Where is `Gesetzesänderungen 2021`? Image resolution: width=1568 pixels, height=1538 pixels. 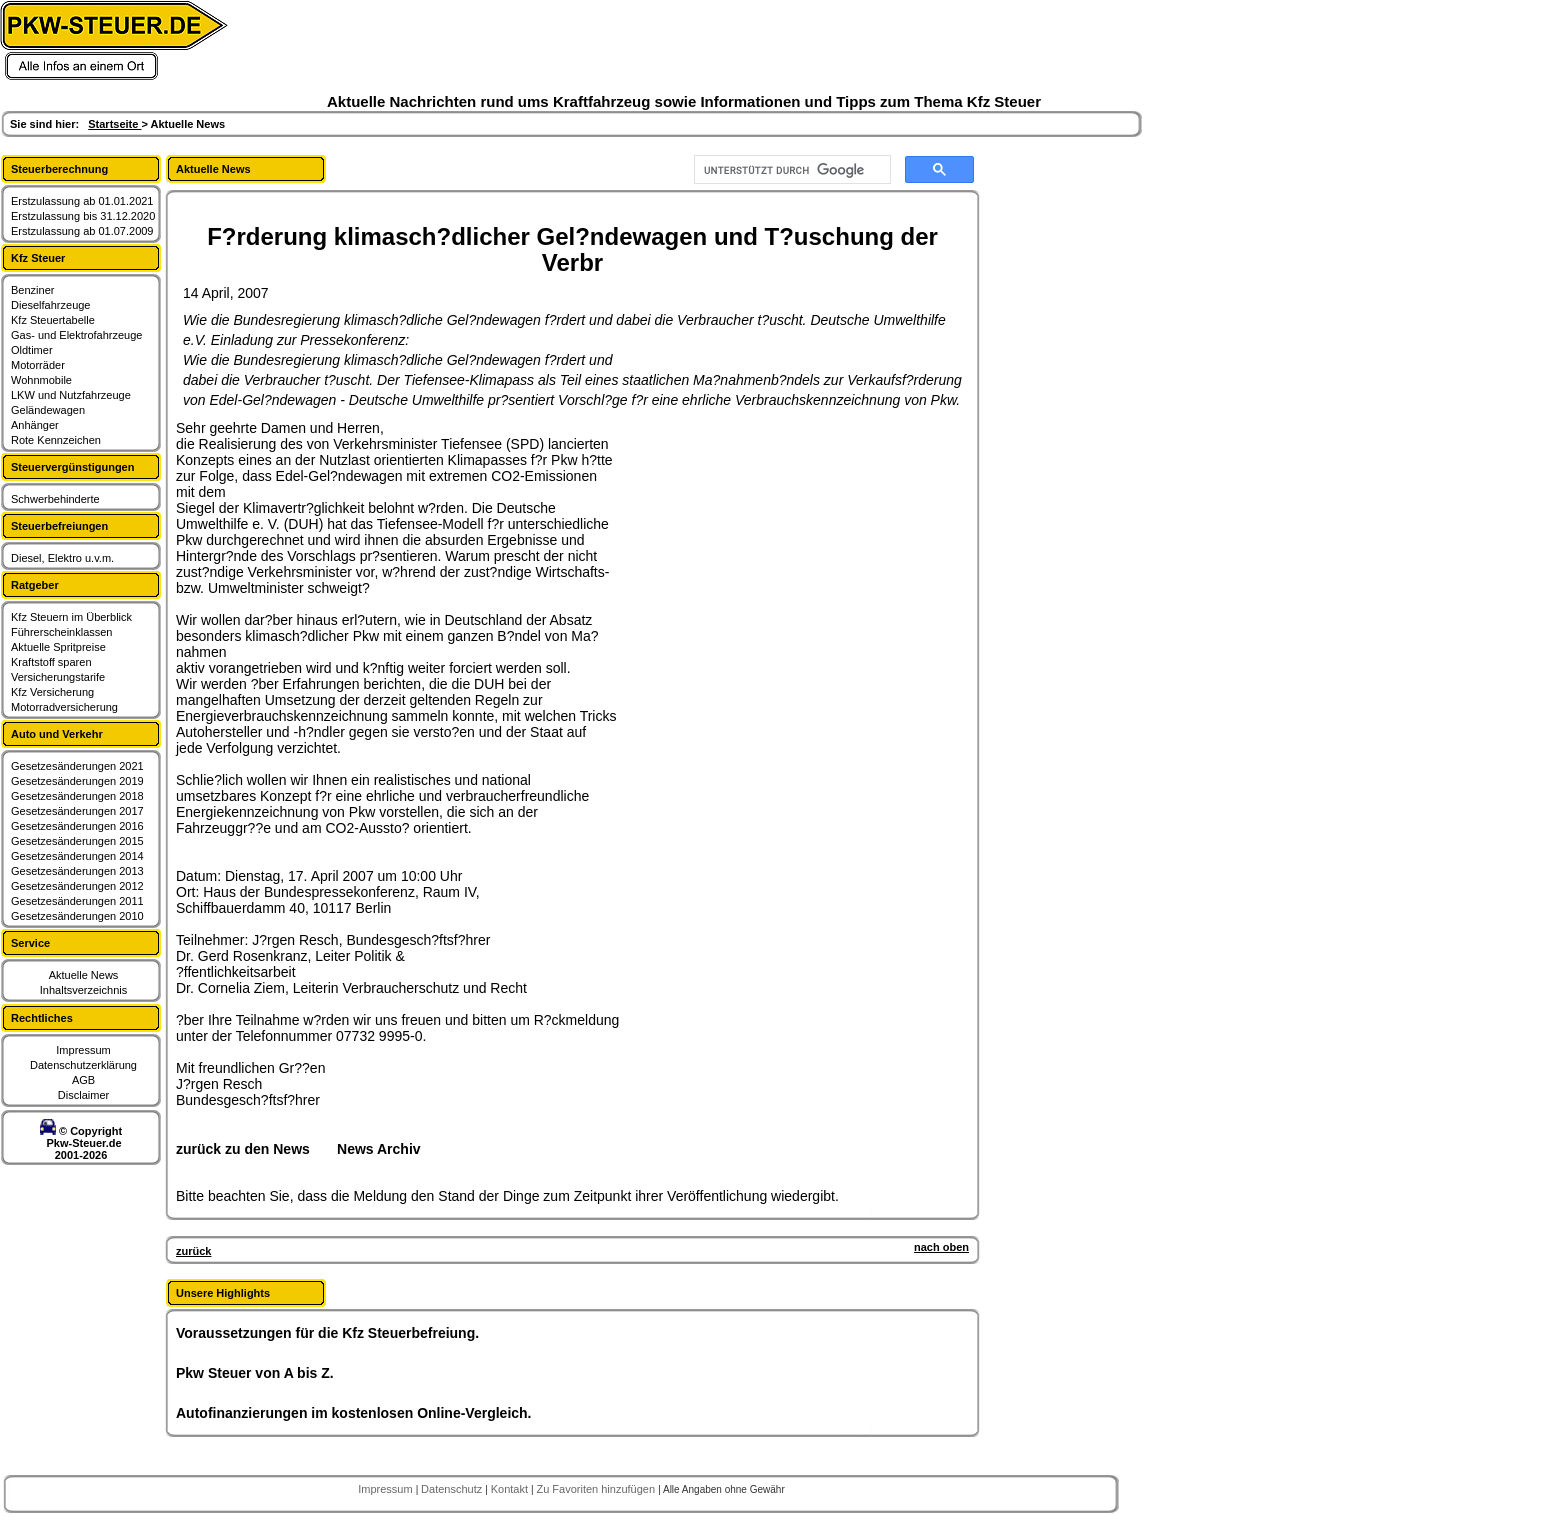
Gesetzesänderungen 2021 is located at coordinates (77, 766).